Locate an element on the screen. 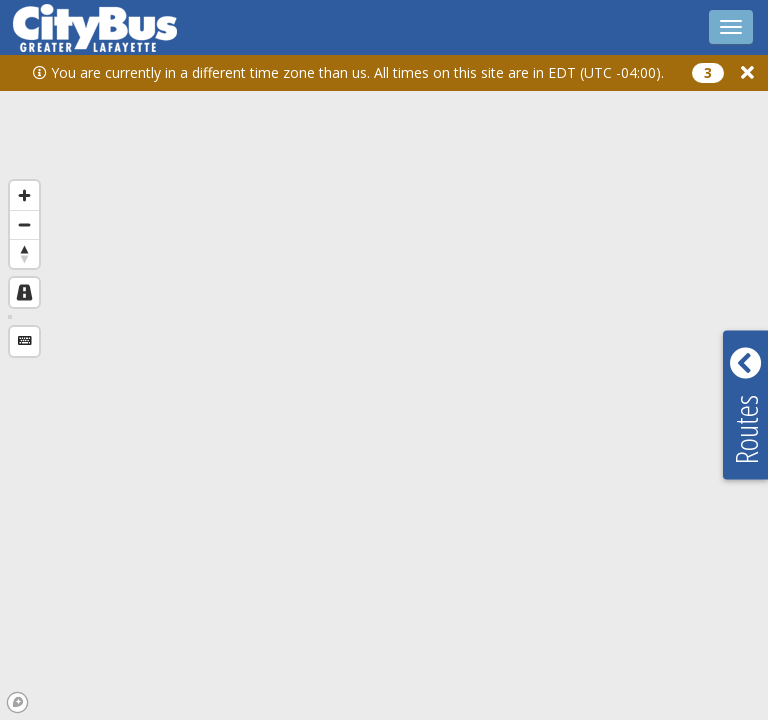 The height and width of the screenshot is (720, 768). [Zoom in] is located at coordinates (24, 195).